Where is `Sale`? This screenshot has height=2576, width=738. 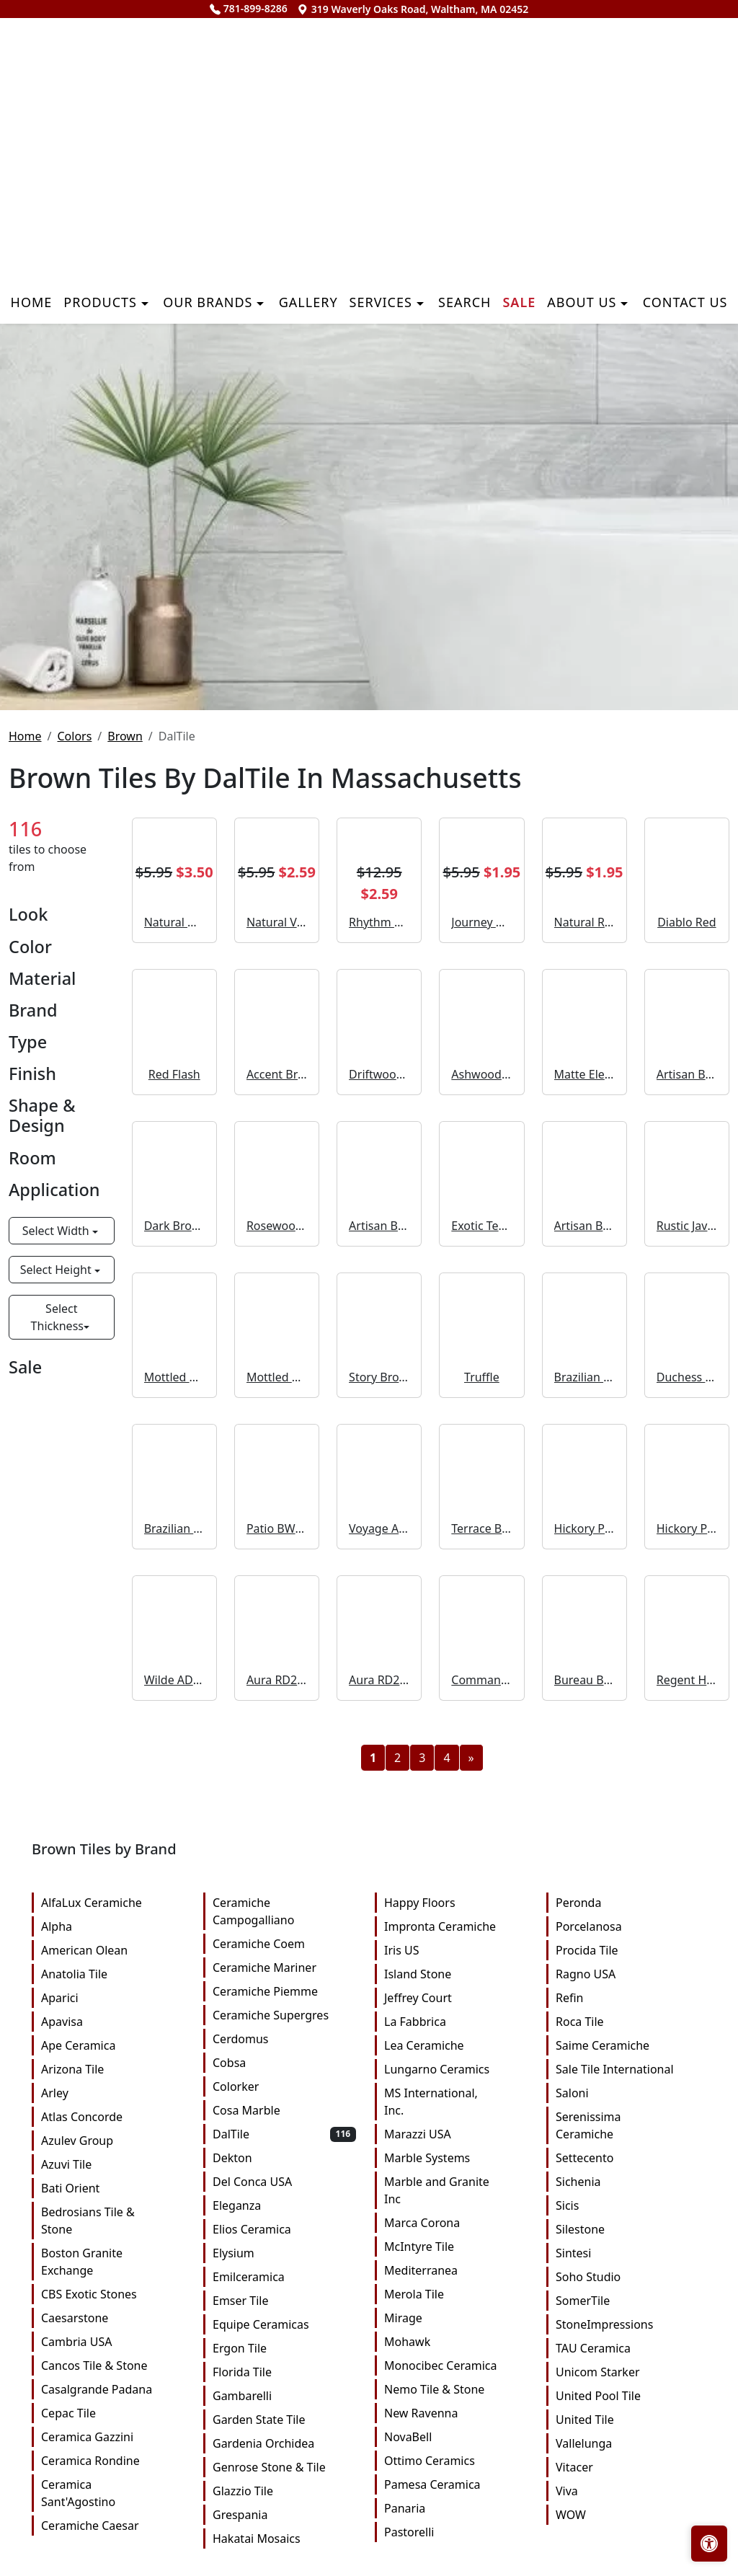
Sale is located at coordinates (518, 302).